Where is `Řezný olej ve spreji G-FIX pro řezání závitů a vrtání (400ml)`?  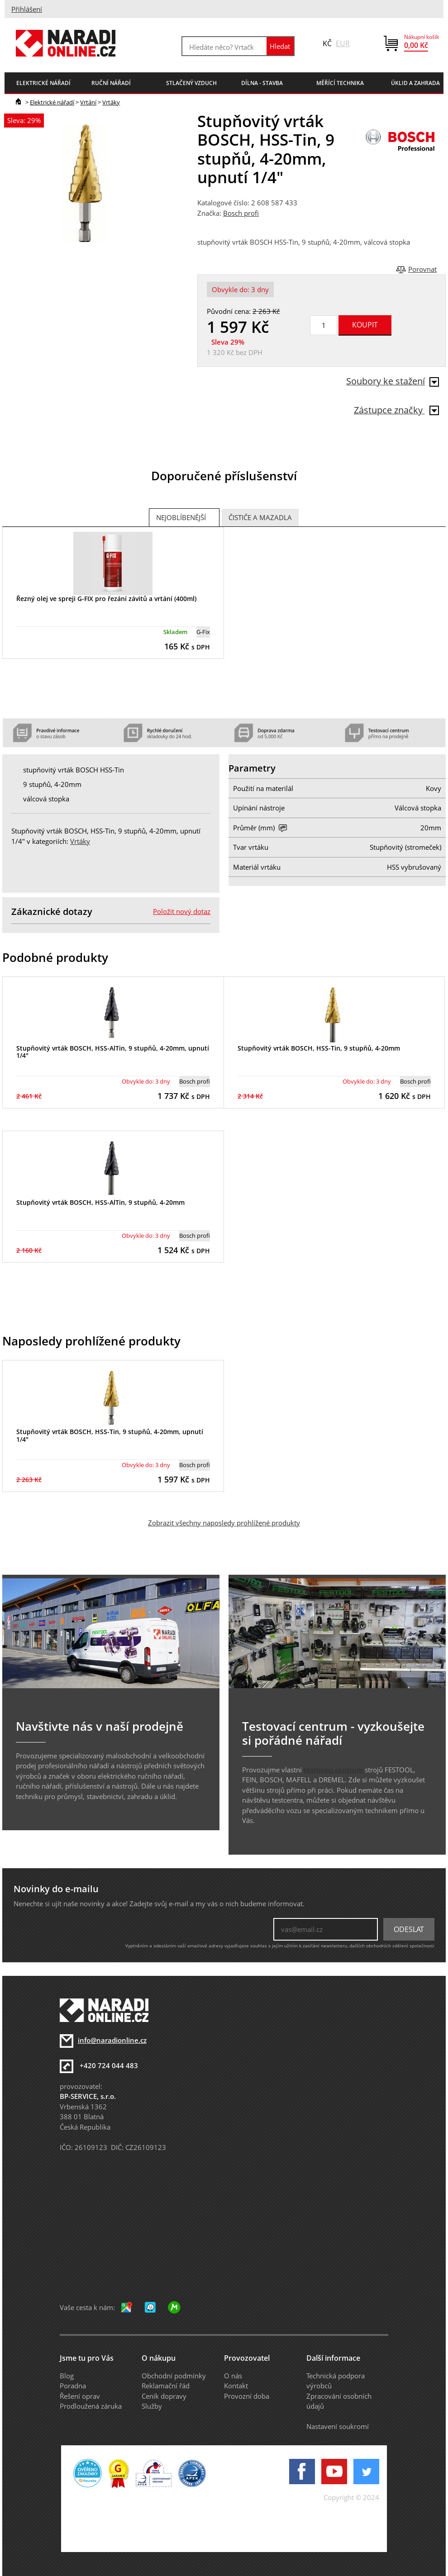
Řezný olej ve spreji G-FIX pro řezání závitů a vrtání (400ml) is located at coordinates (106, 598).